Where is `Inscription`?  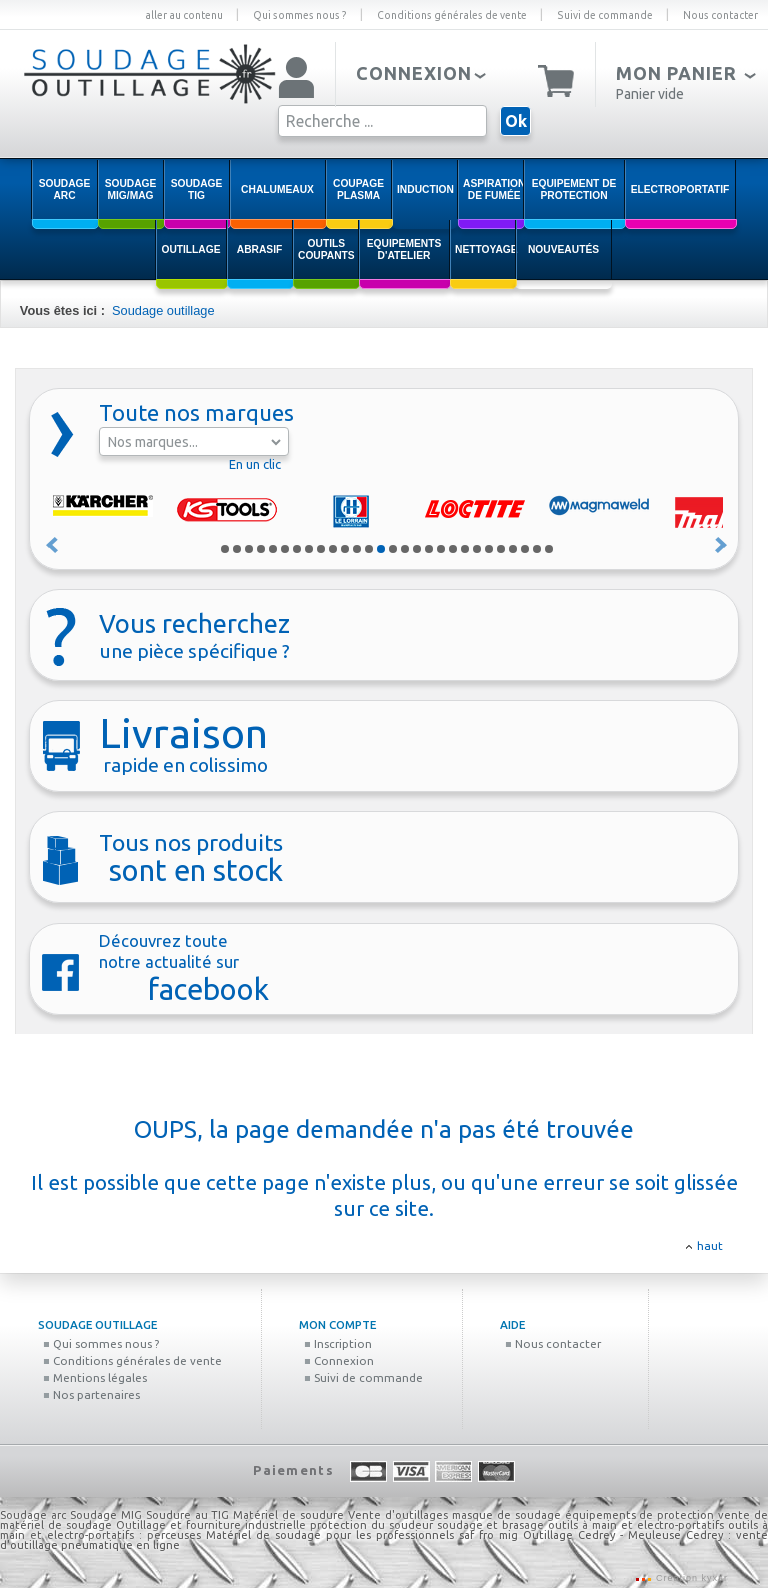 Inscription is located at coordinates (338, 1343).